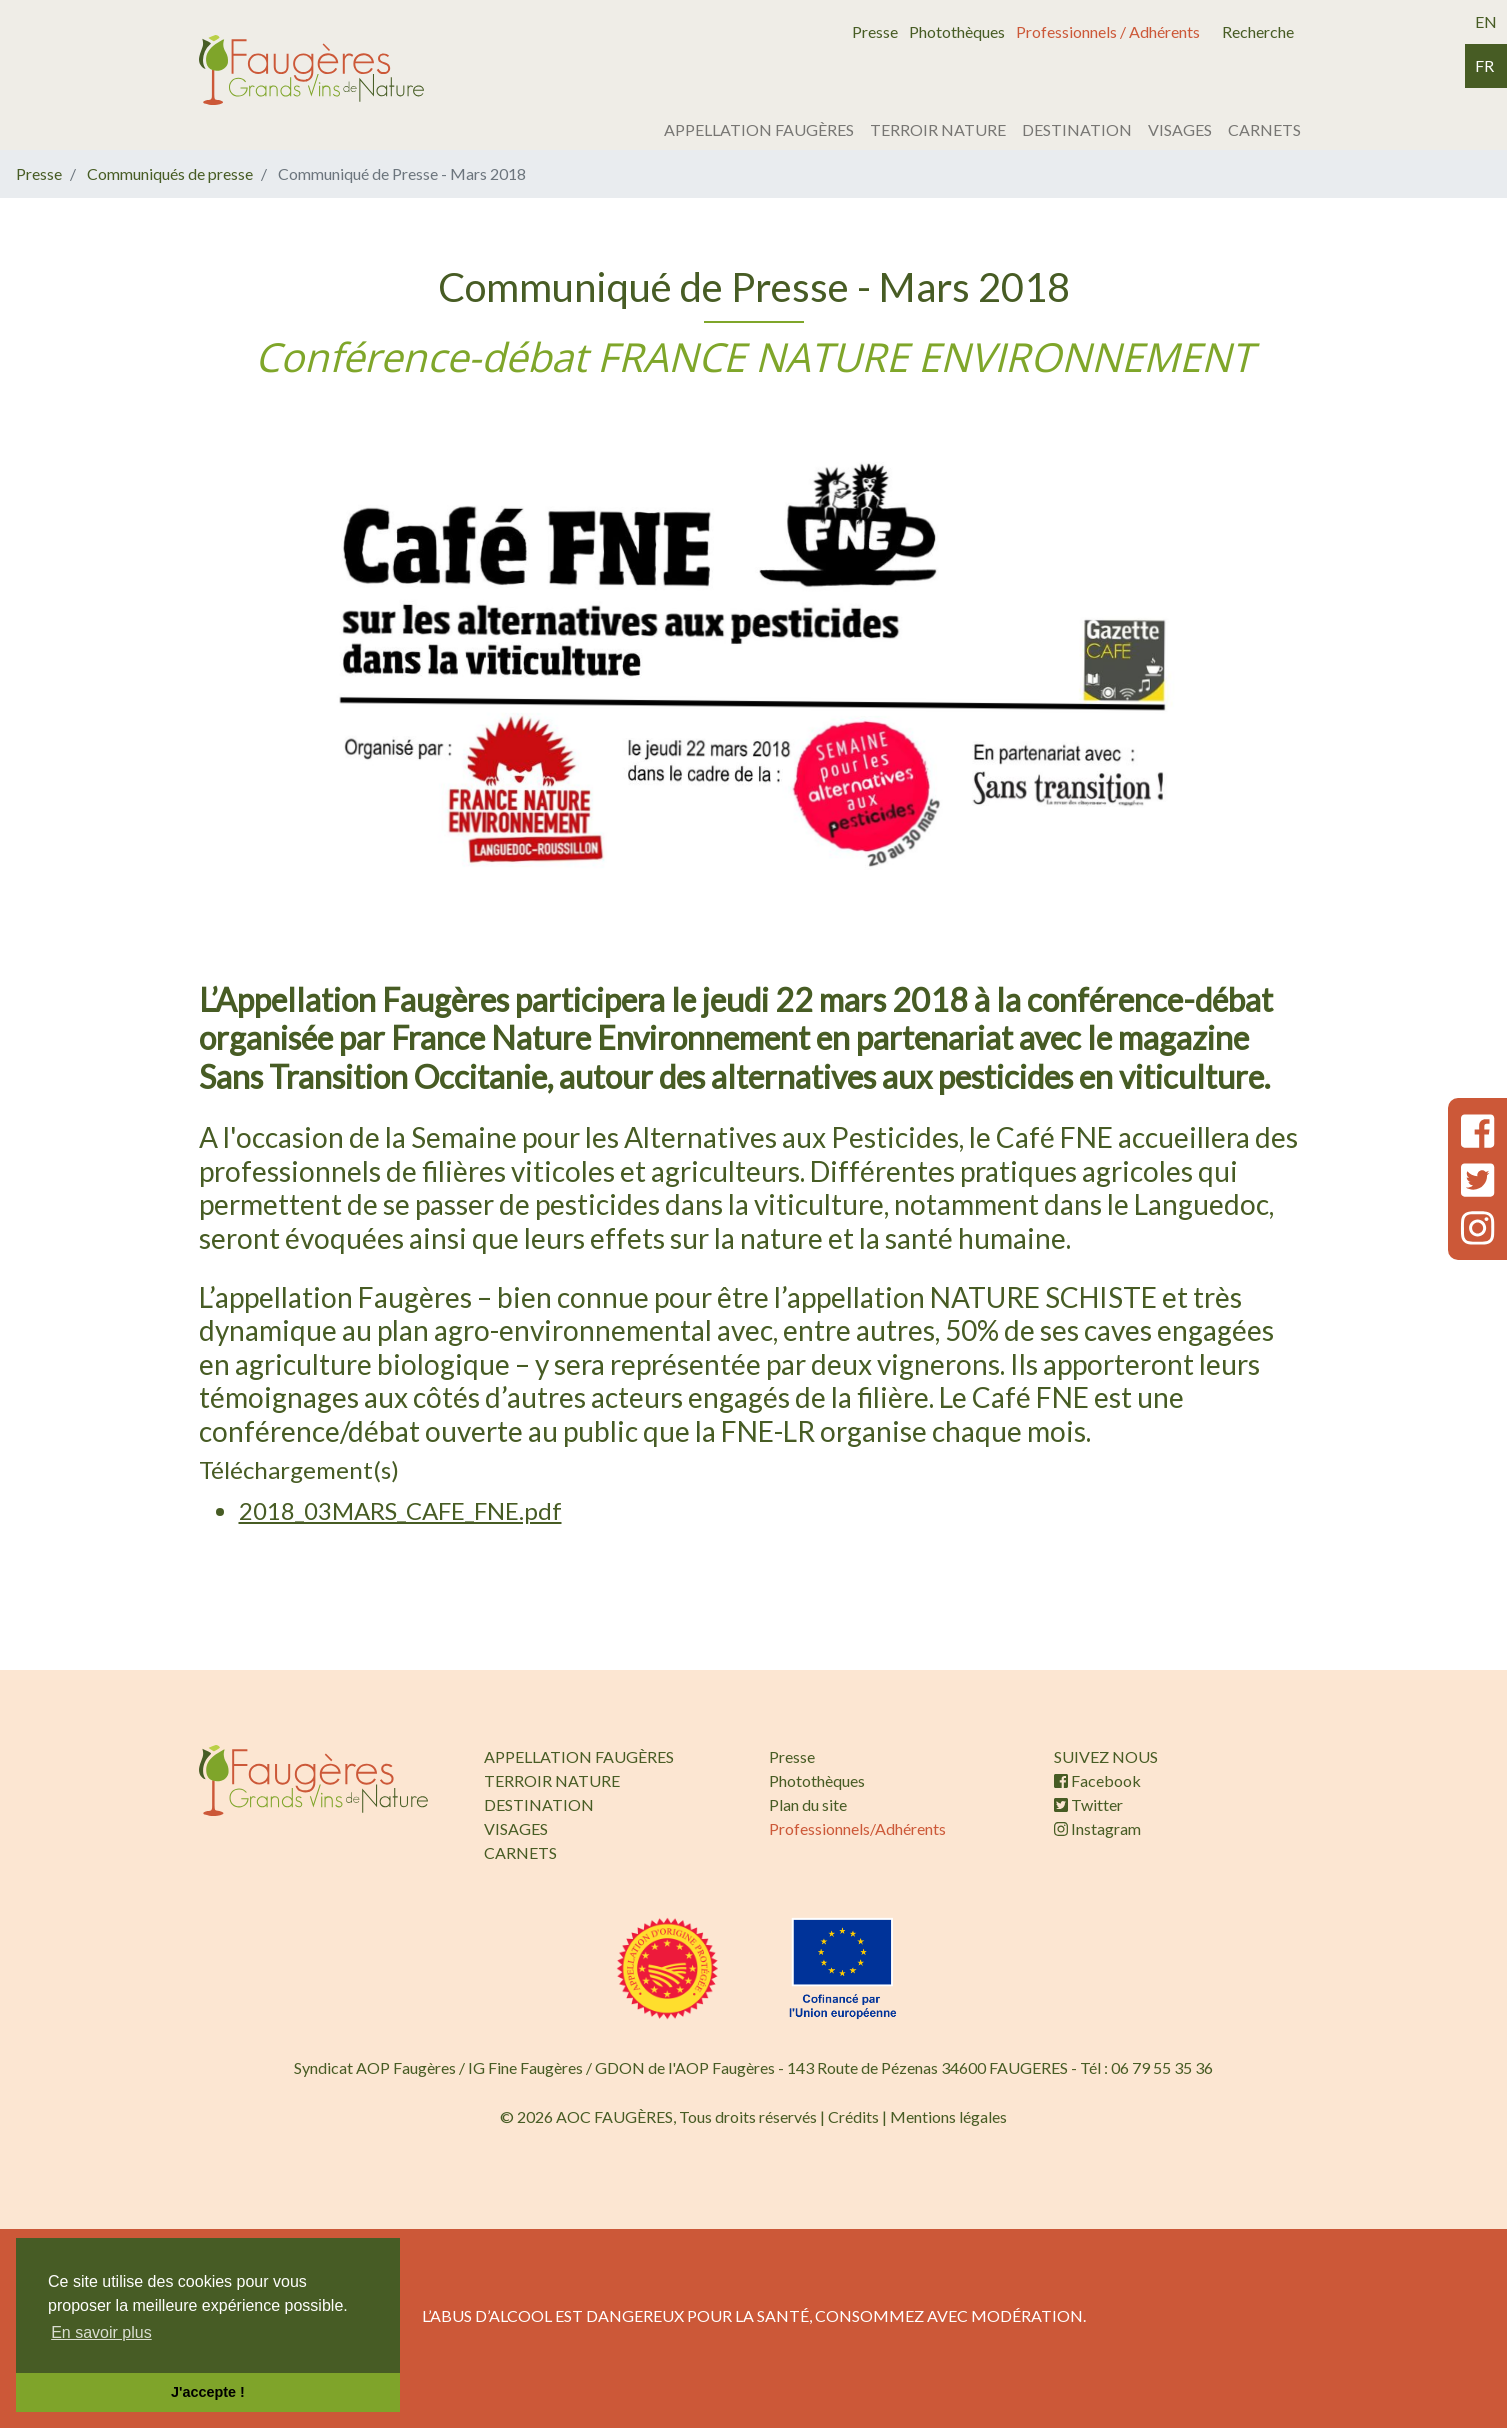 The width and height of the screenshot is (1507, 2428). Describe the element at coordinates (1484, 65) in the screenshot. I see `fr` at that location.